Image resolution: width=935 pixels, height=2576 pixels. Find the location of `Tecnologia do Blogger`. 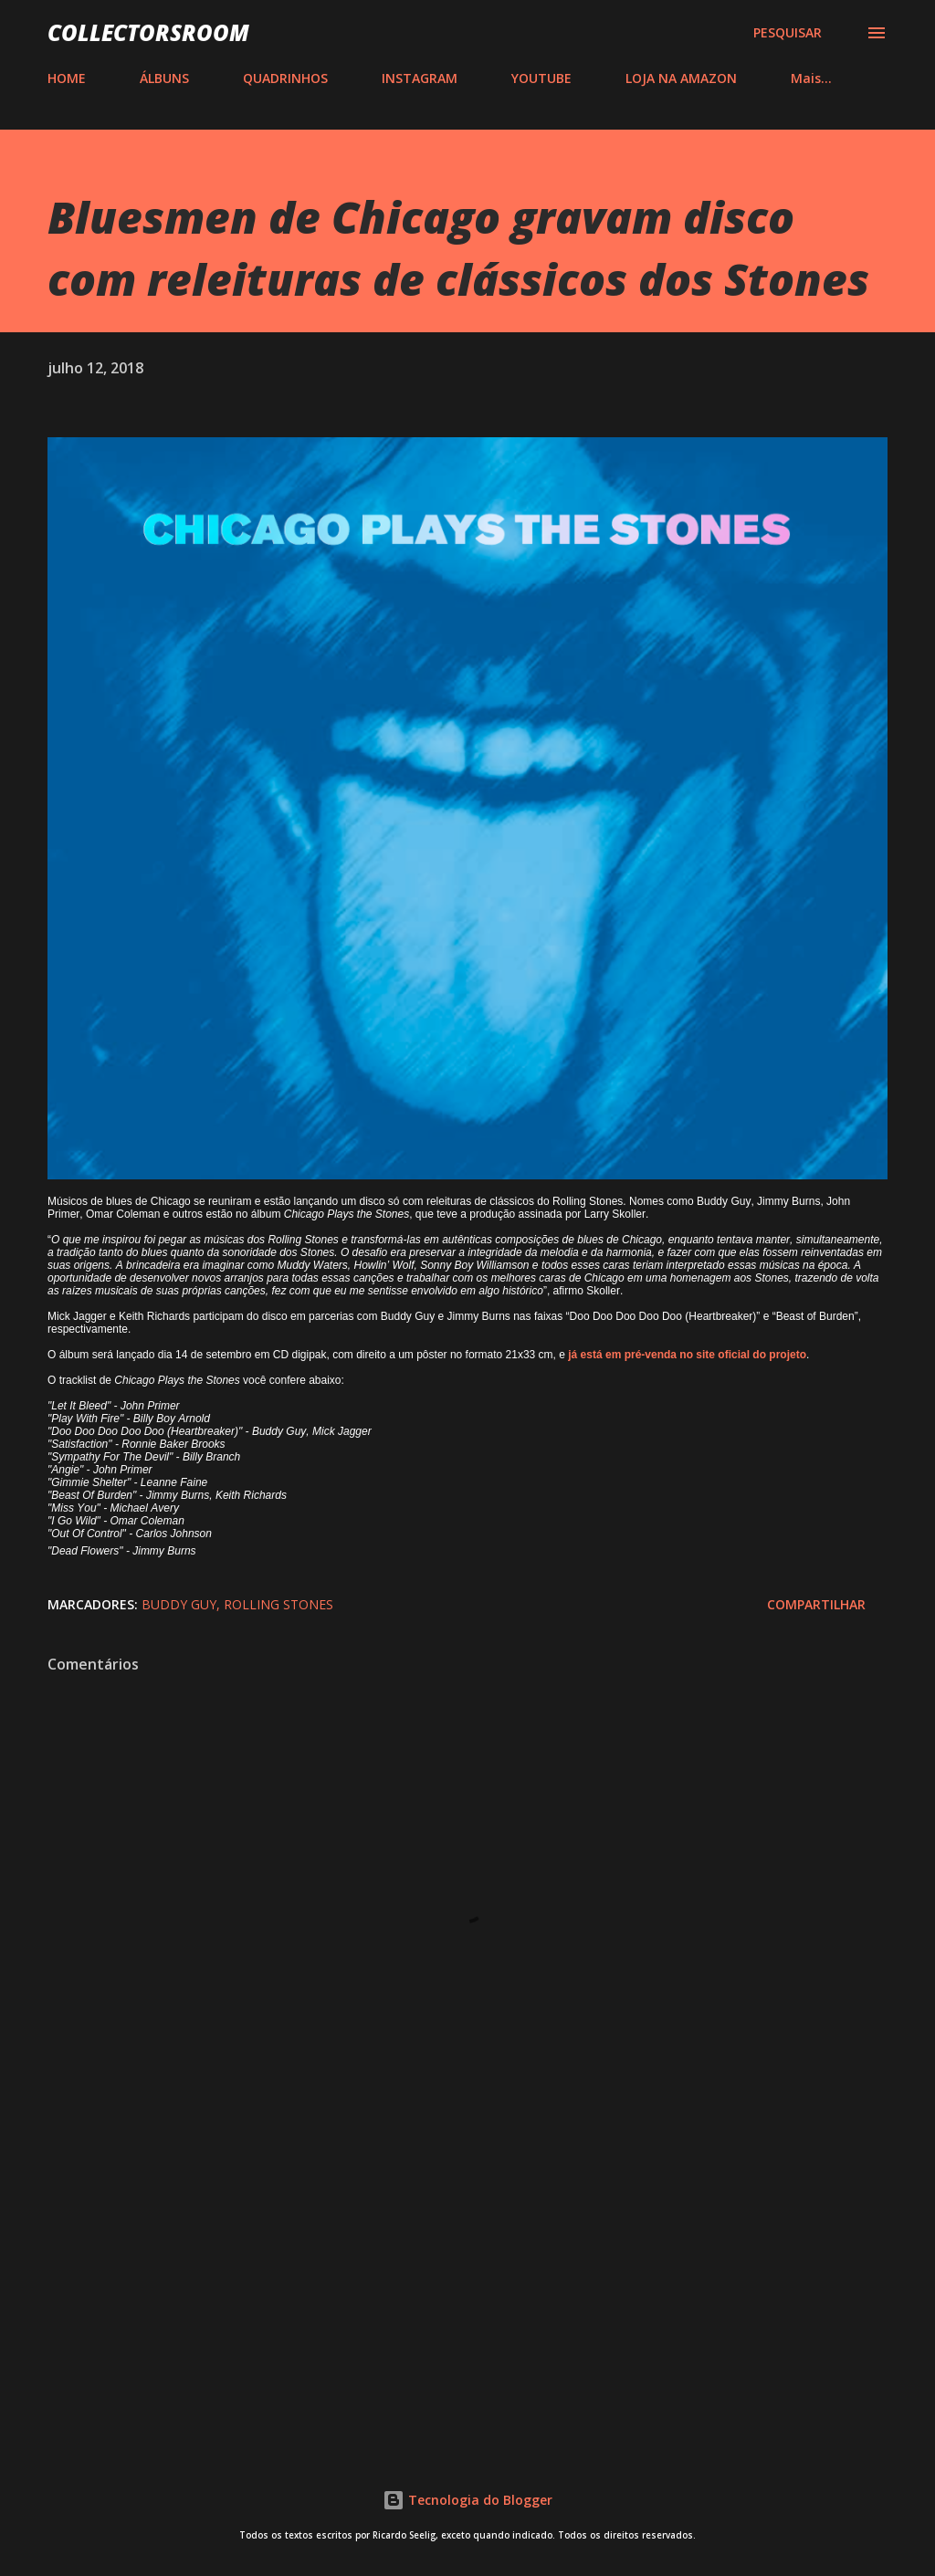

Tecnologia do Blogger is located at coordinates (467, 2499).